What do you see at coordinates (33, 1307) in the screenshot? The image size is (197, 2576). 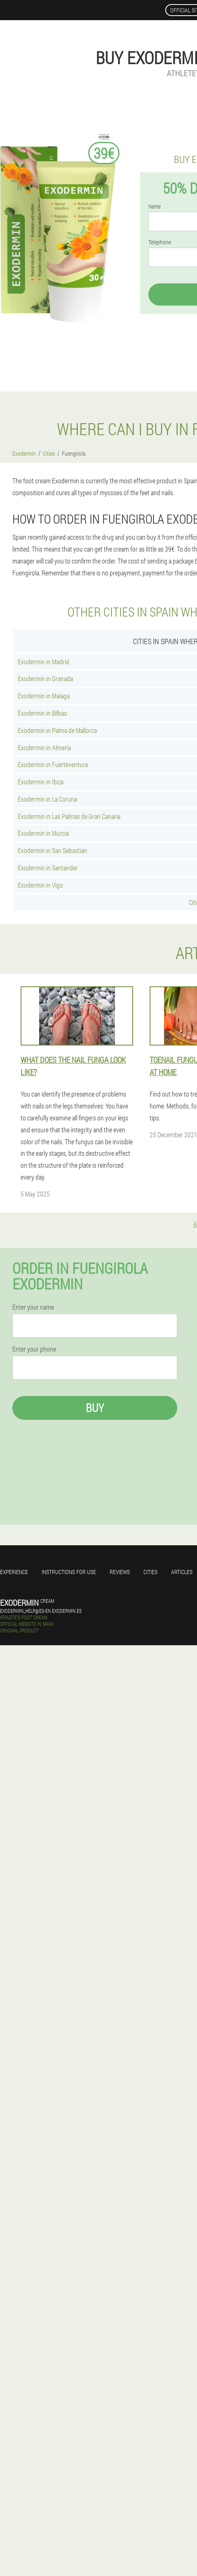 I see `Enter your name` at bounding box center [33, 1307].